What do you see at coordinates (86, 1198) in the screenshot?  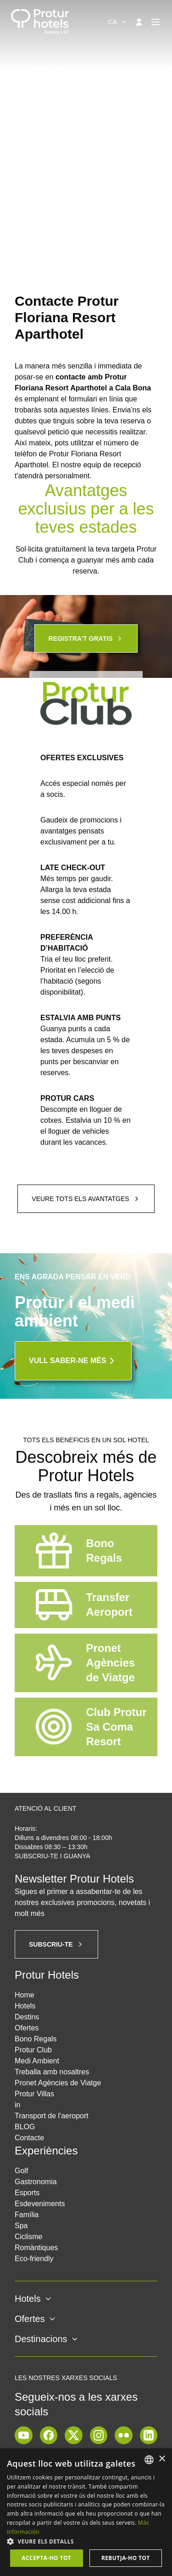 I see `Veure tots els avantatges` at bounding box center [86, 1198].